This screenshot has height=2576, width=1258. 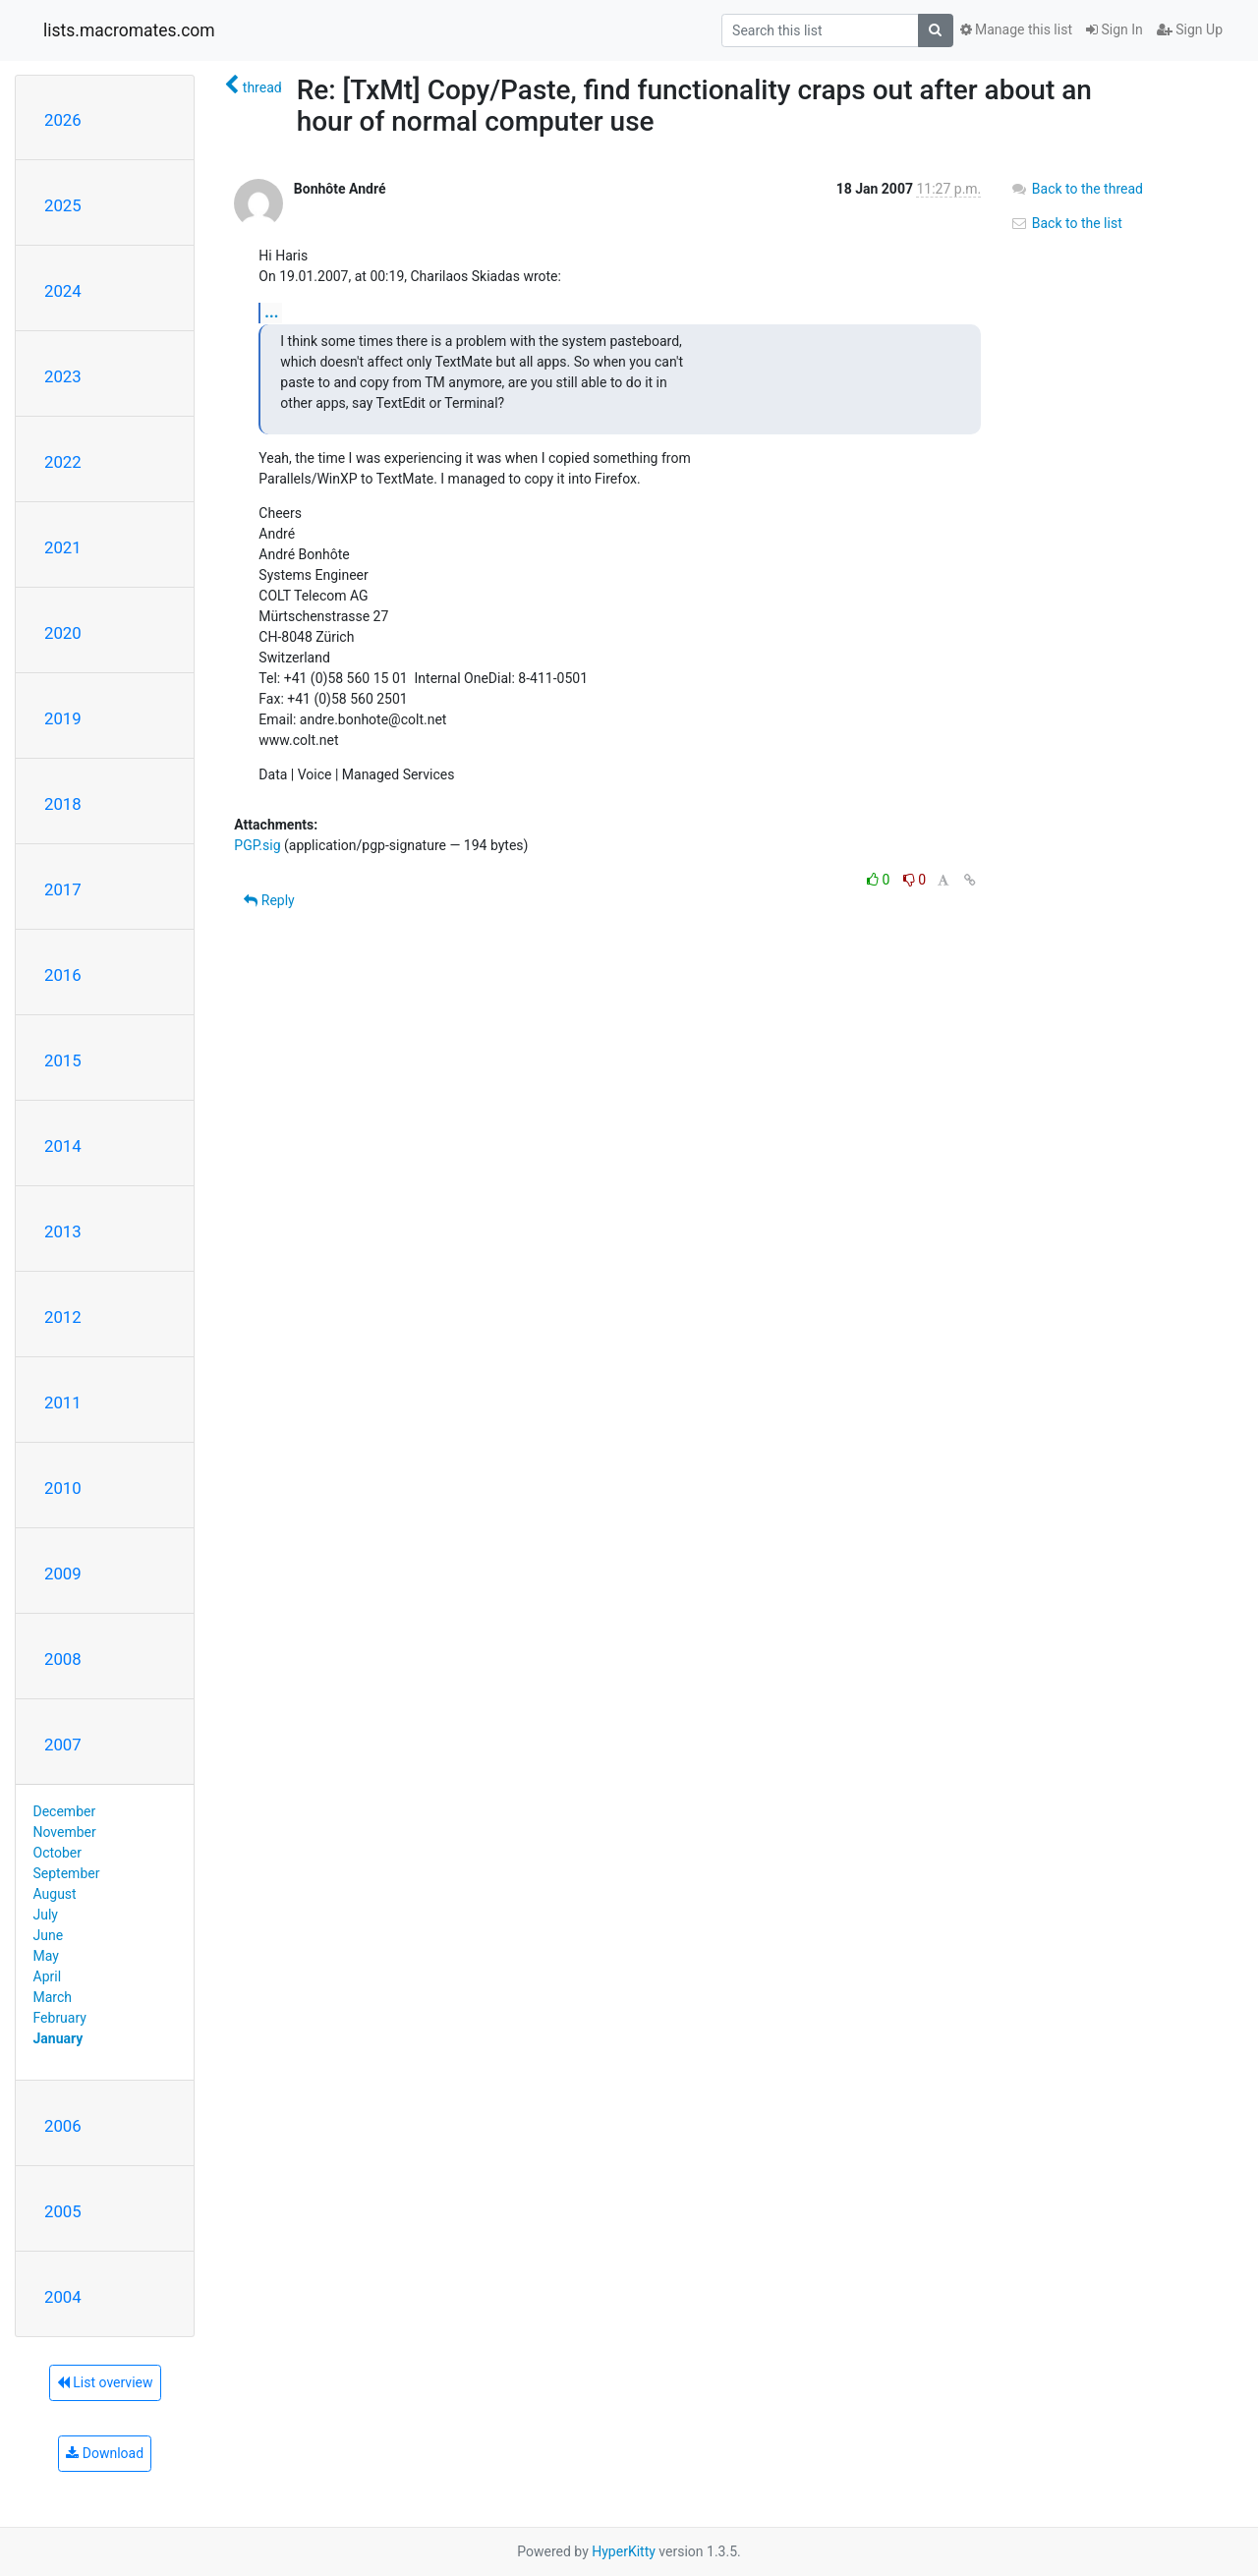 I want to click on September, so click(x=66, y=1873).